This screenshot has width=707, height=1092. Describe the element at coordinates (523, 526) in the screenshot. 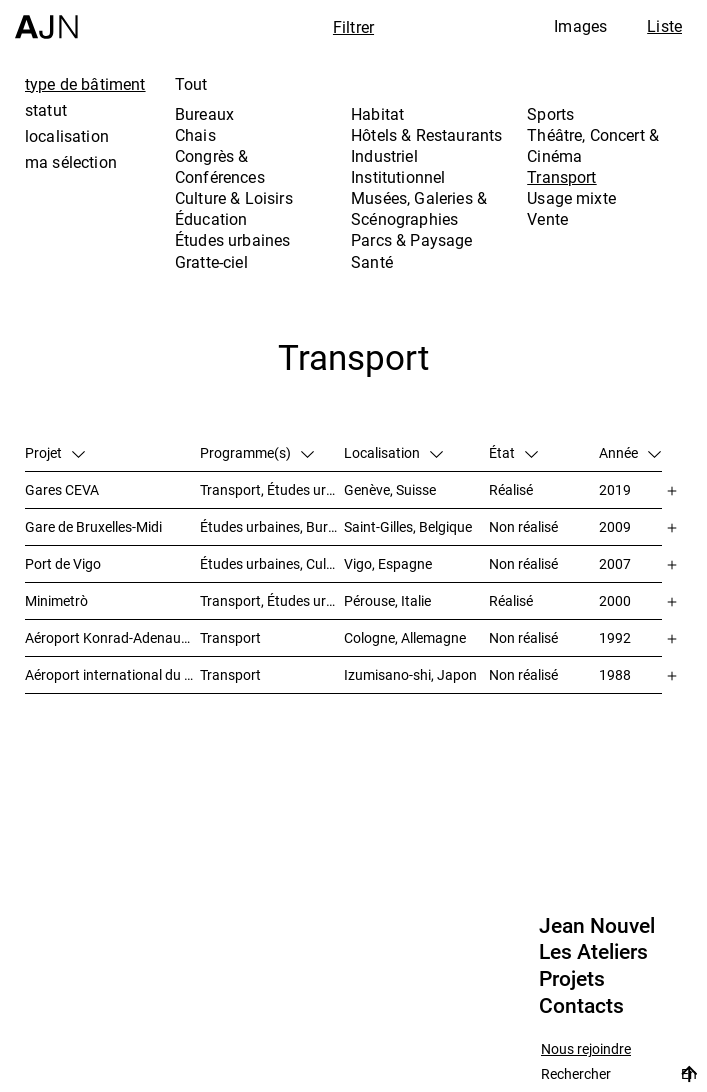

I see `Non réalisé` at that location.